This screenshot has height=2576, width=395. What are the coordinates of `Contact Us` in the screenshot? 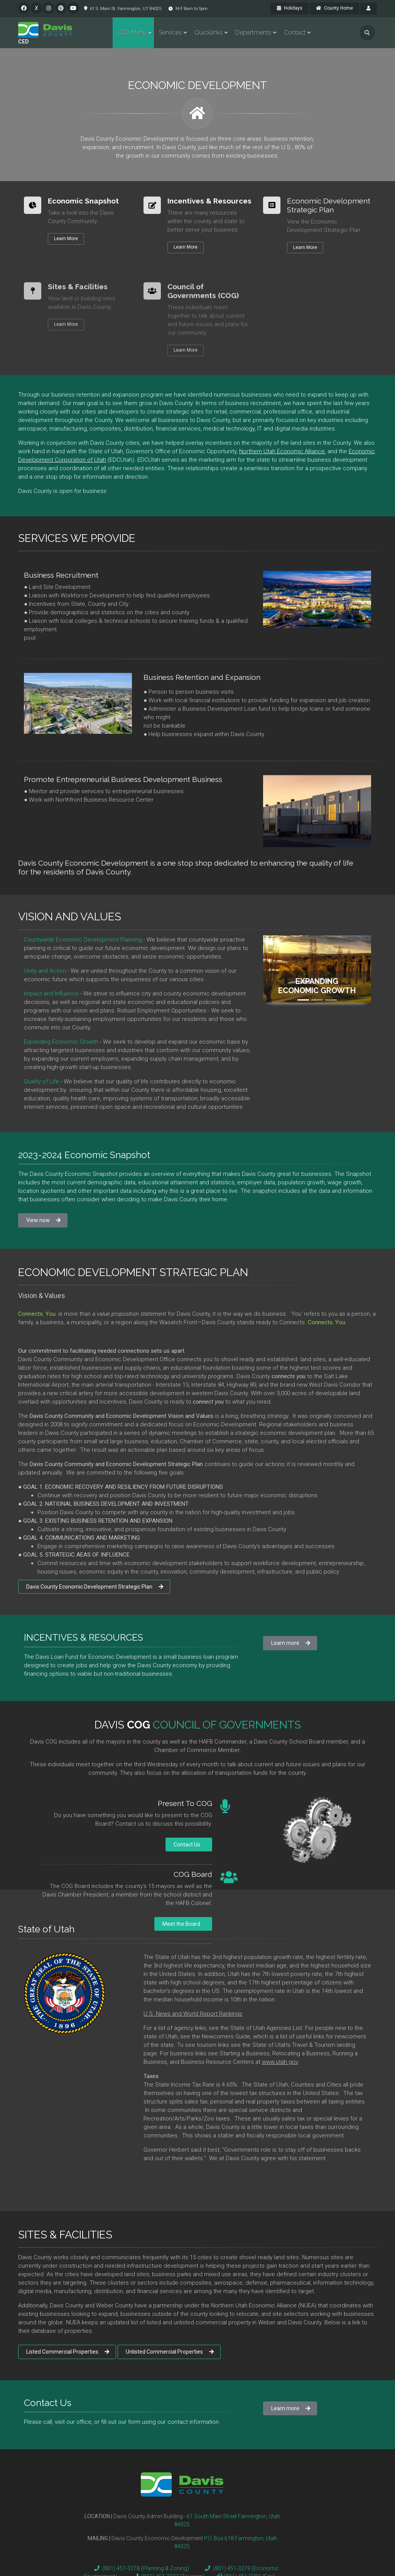 It's located at (189, 1844).